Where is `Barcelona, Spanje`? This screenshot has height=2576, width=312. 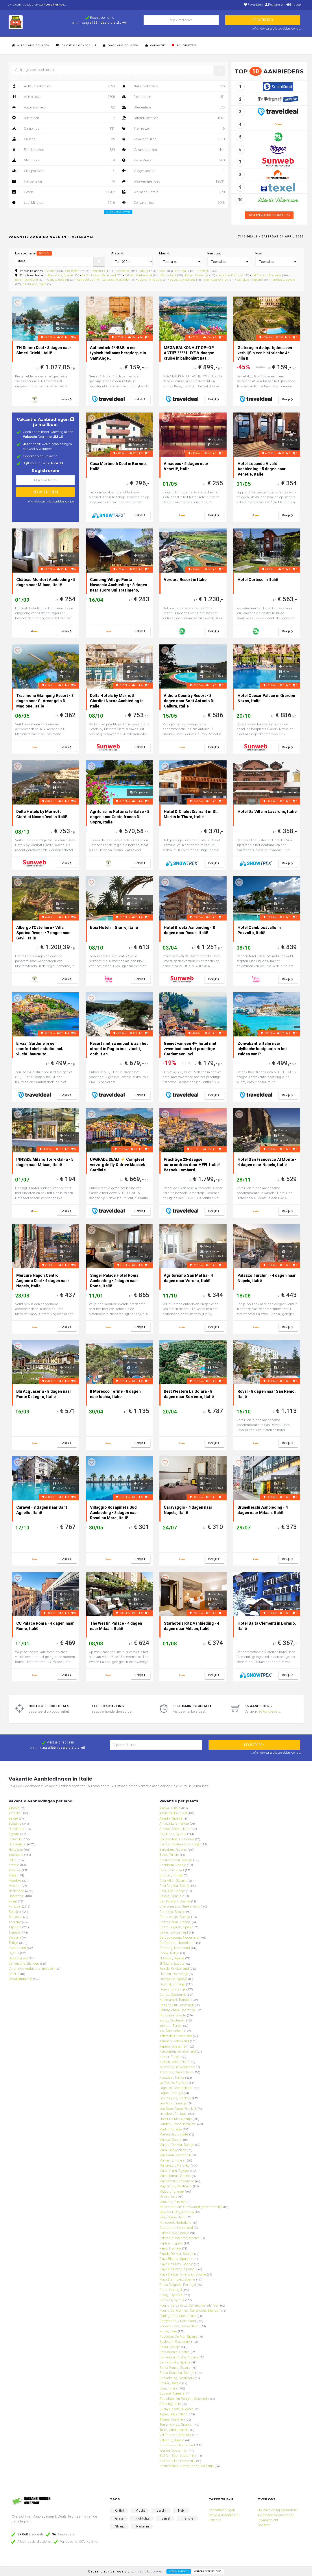
Barcelona, Spanje is located at coordinates (60, 275).